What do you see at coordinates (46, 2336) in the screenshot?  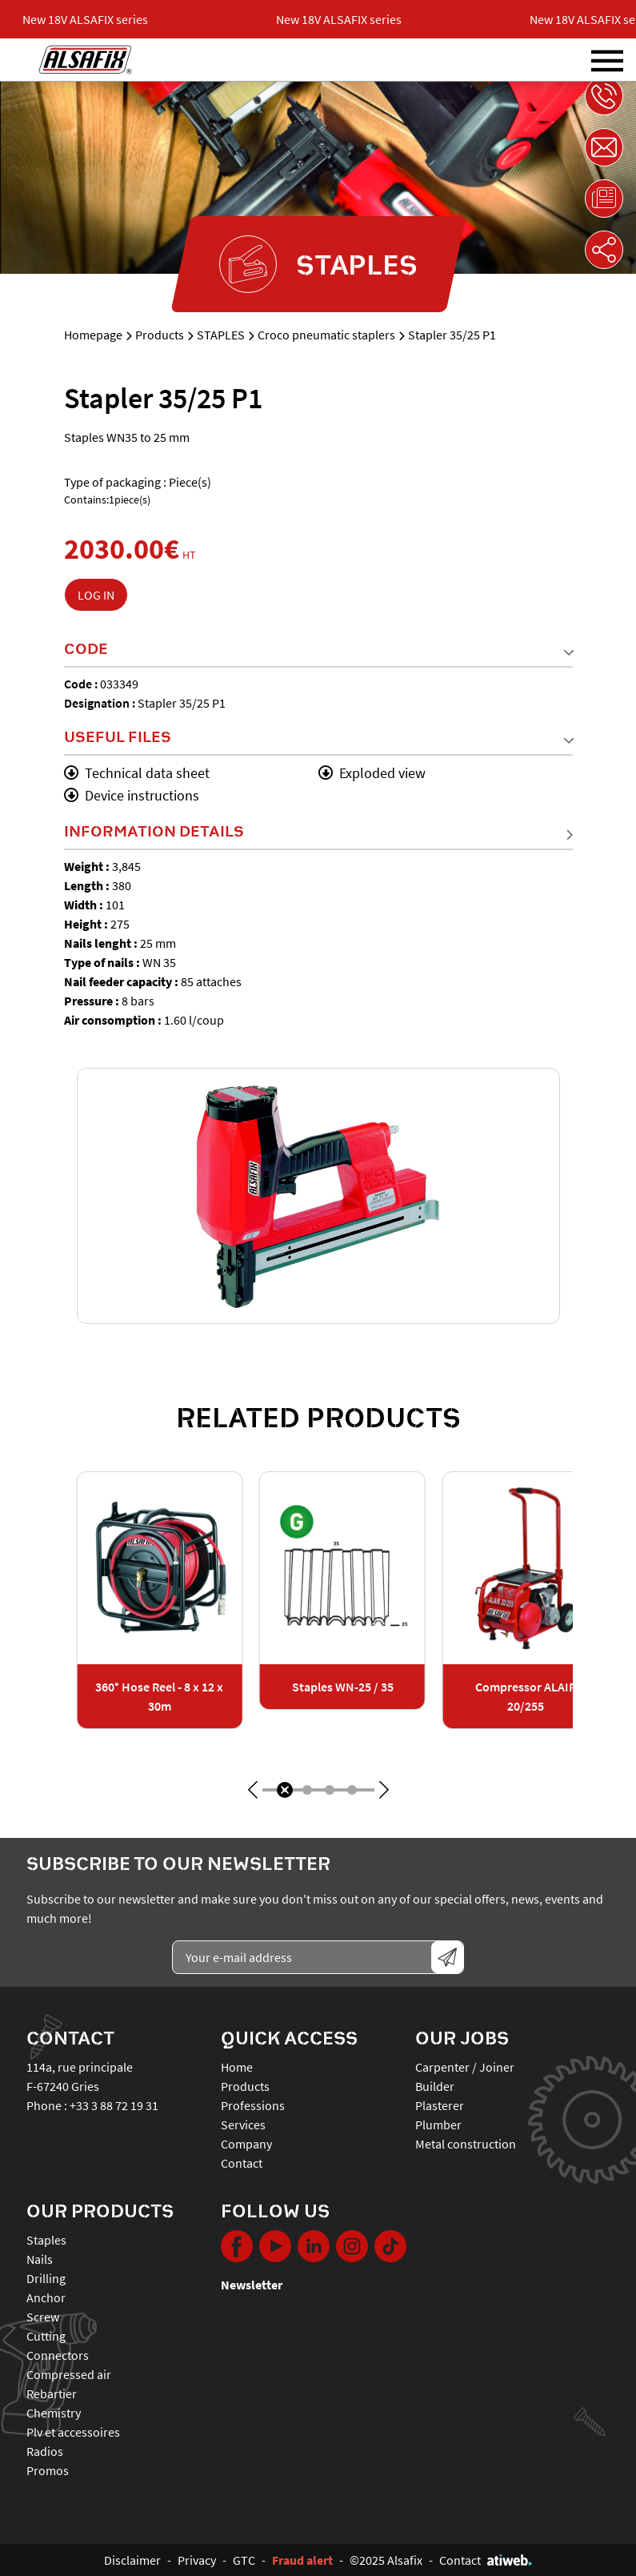 I see `CUTTING` at bounding box center [46, 2336].